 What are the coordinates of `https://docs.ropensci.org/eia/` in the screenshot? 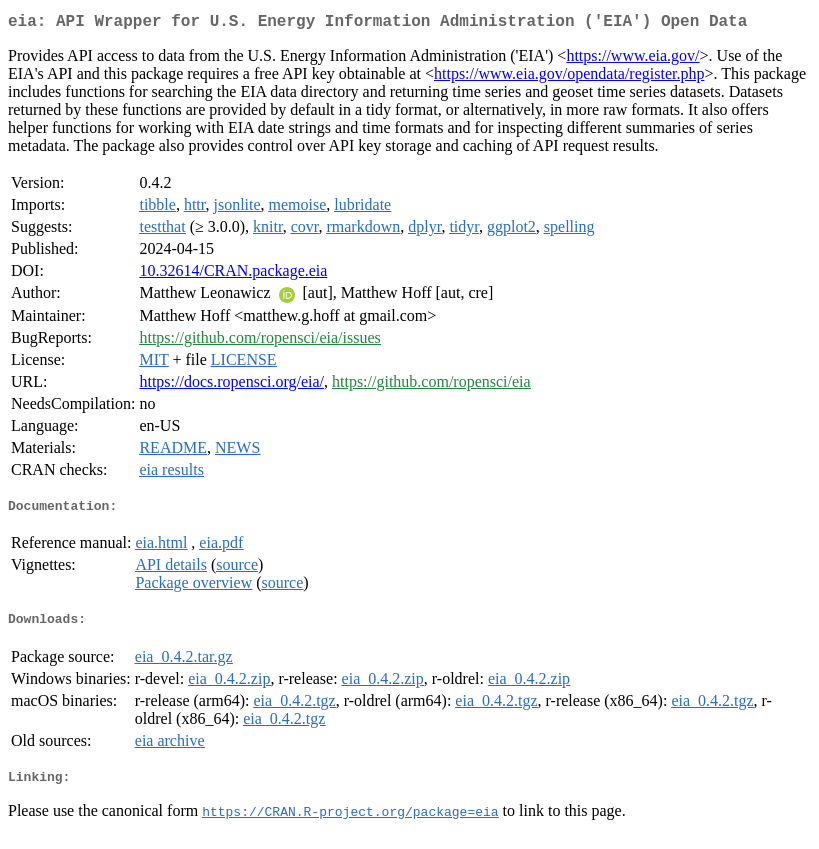 It's located at (231, 385).